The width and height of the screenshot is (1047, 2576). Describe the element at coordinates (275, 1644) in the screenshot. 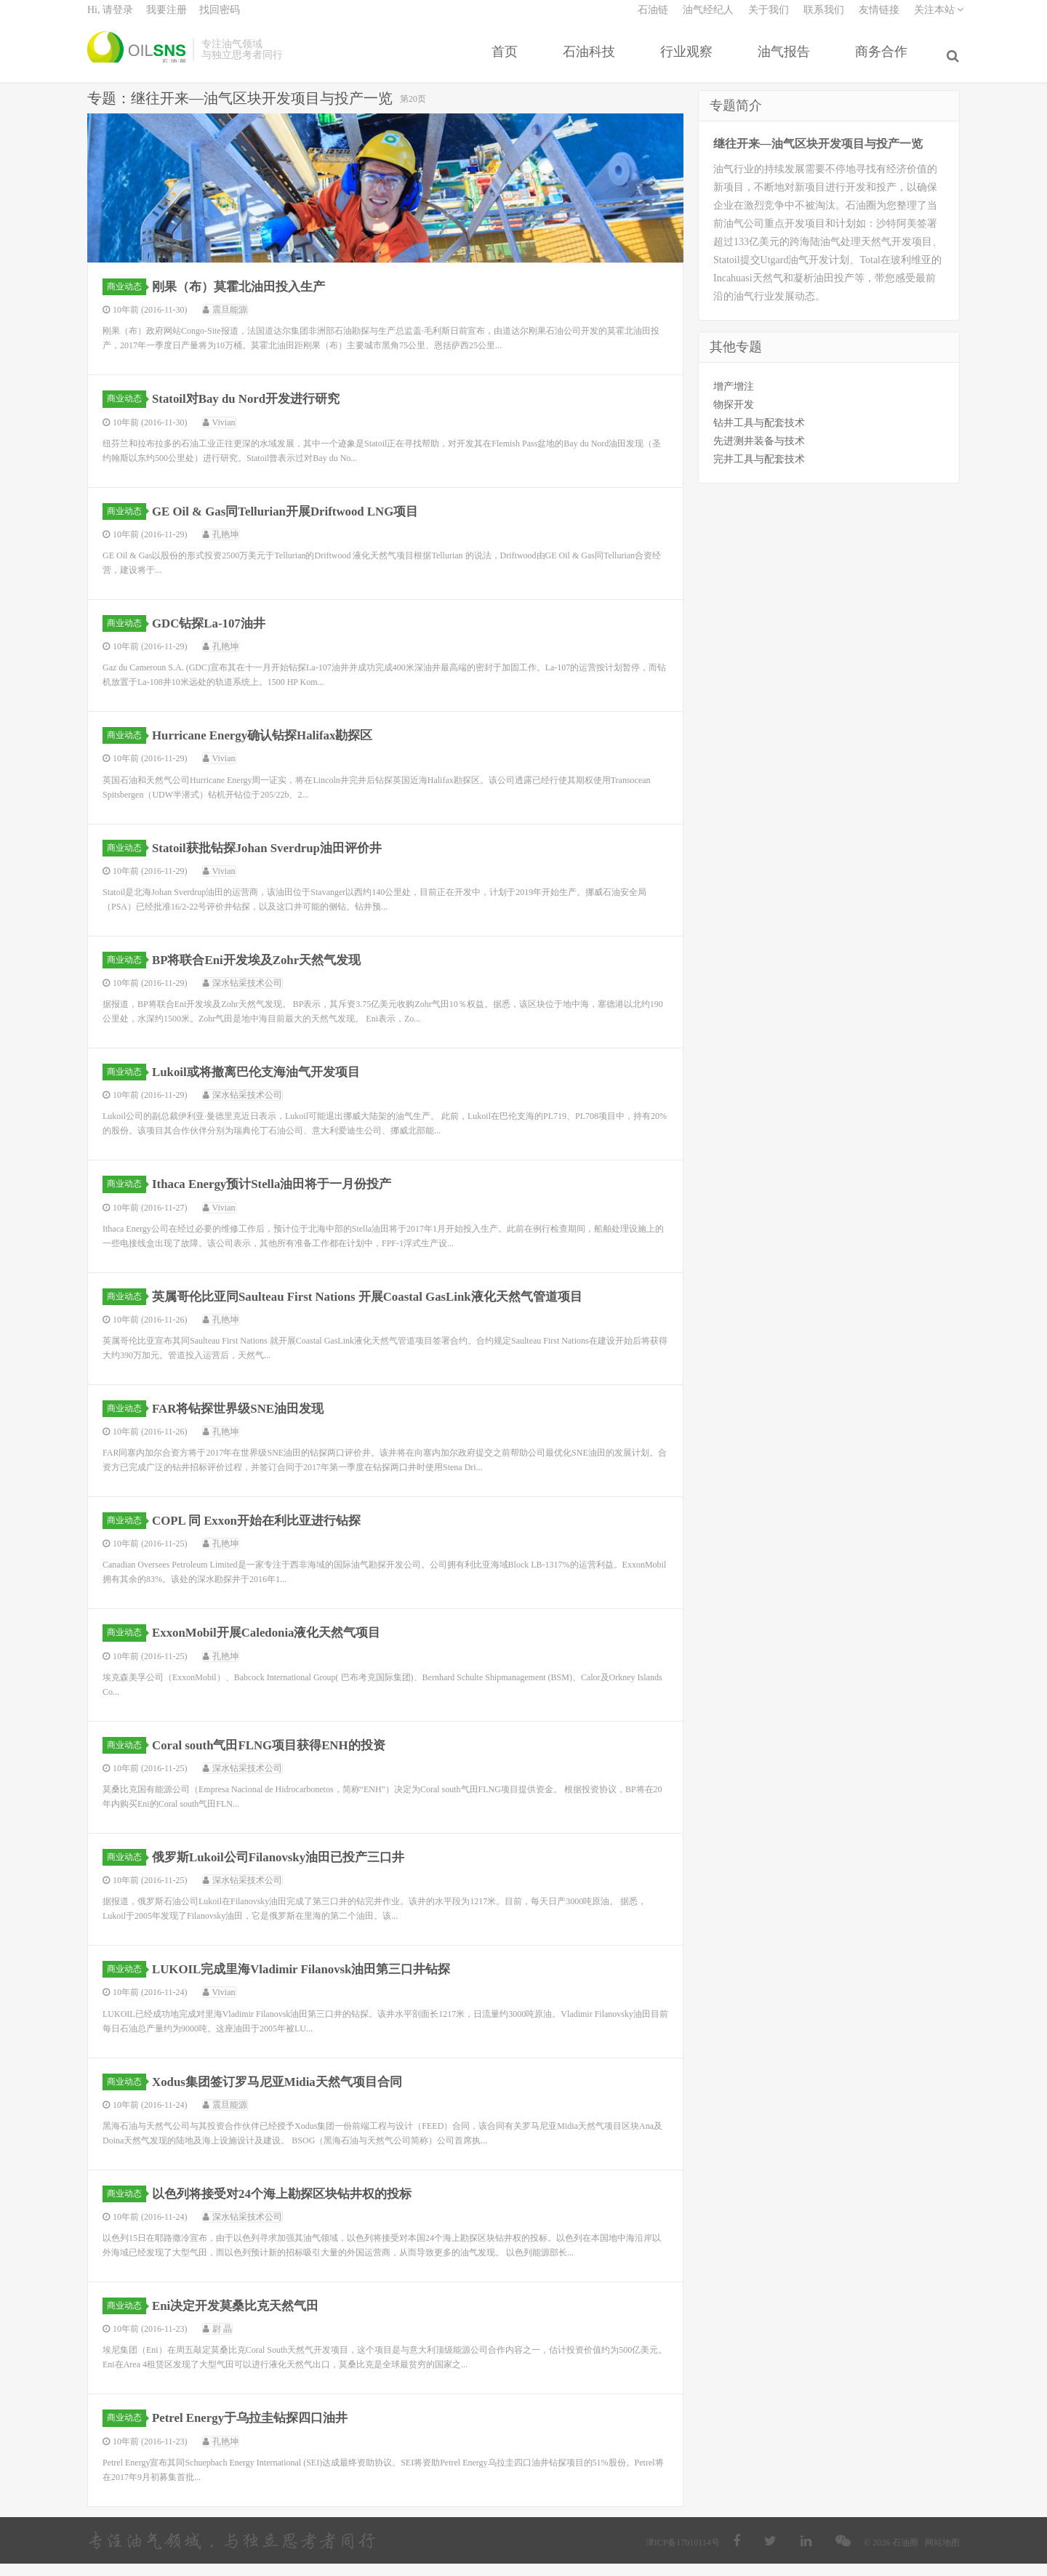

I see `ExxonMobil开展Caledonia液化天然气项目` at that location.